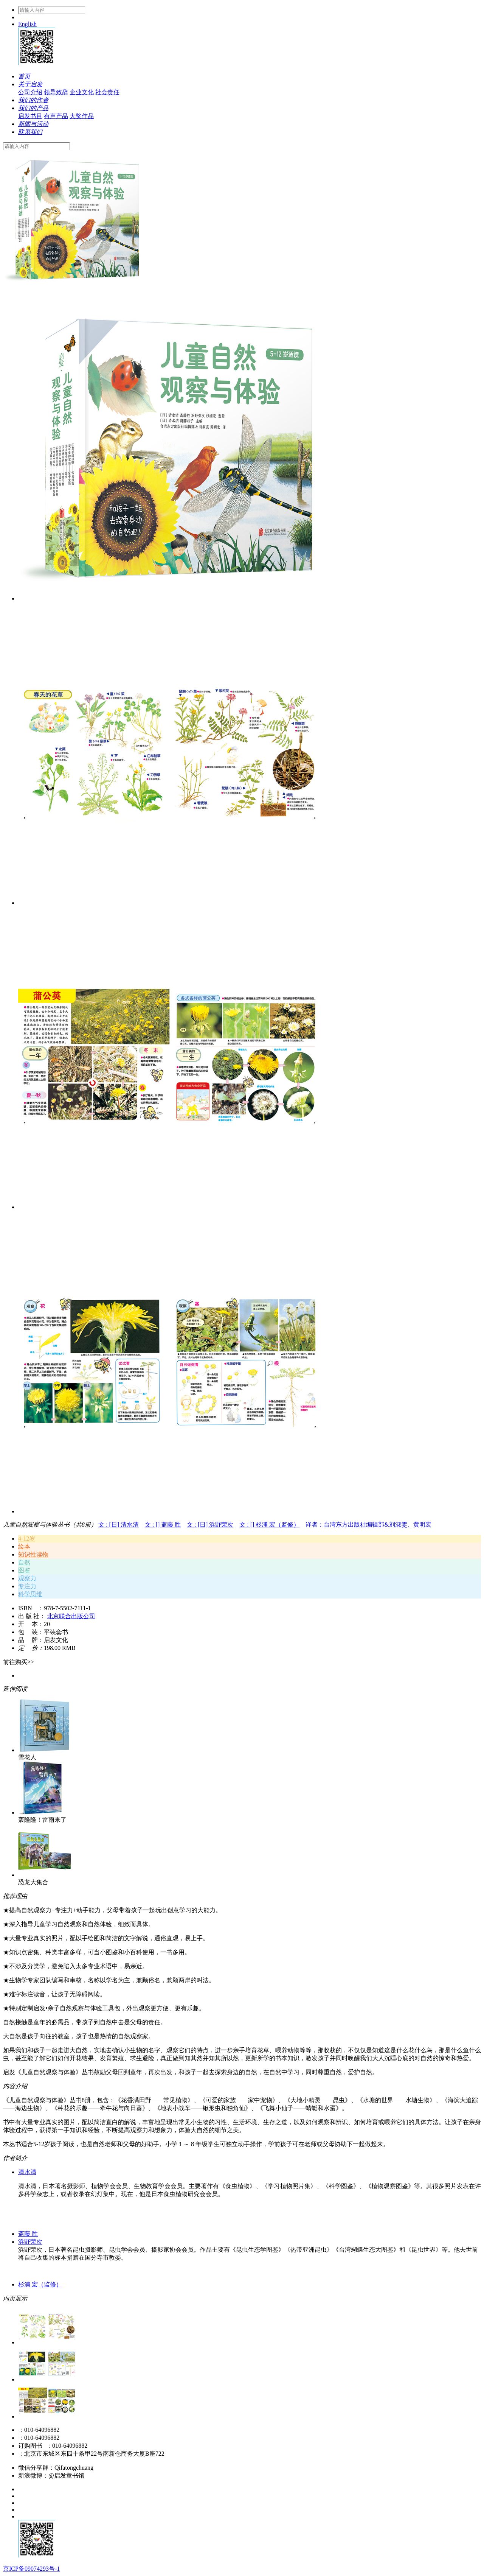 Image resolution: width=484 pixels, height=2576 pixels. Describe the element at coordinates (30, 2241) in the screenshot. I see `浜野荣次` at that location.